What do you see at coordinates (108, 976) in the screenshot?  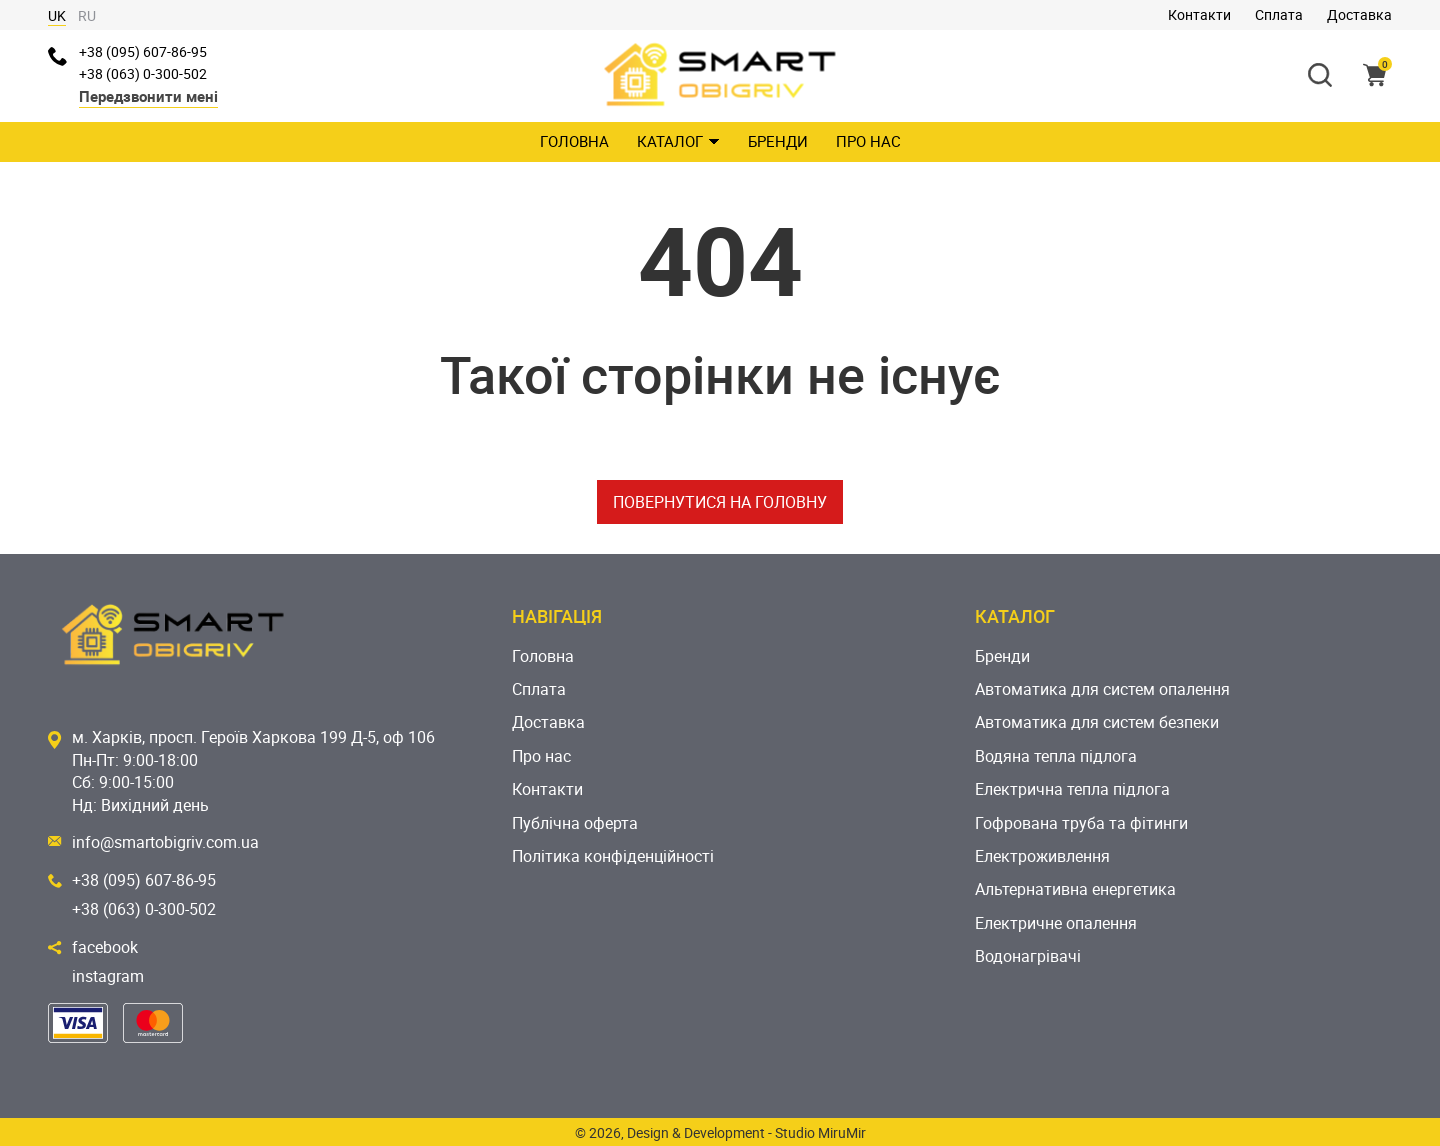 I see `instagram` at bounding box center [108, 976].